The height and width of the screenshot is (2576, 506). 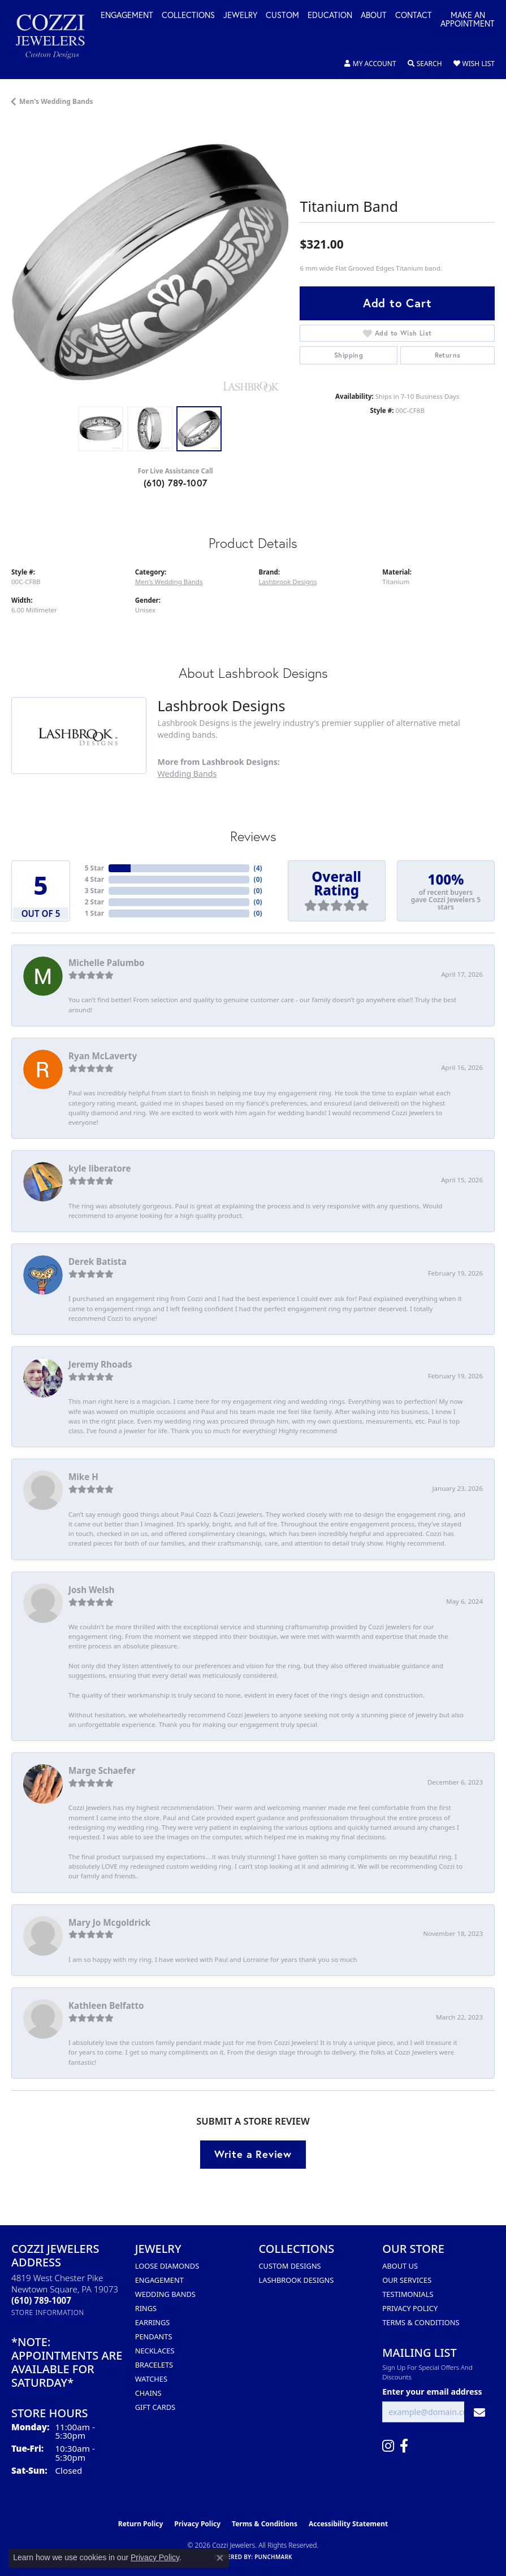 I want to click on 2 Star, so click(x=94, y=902).